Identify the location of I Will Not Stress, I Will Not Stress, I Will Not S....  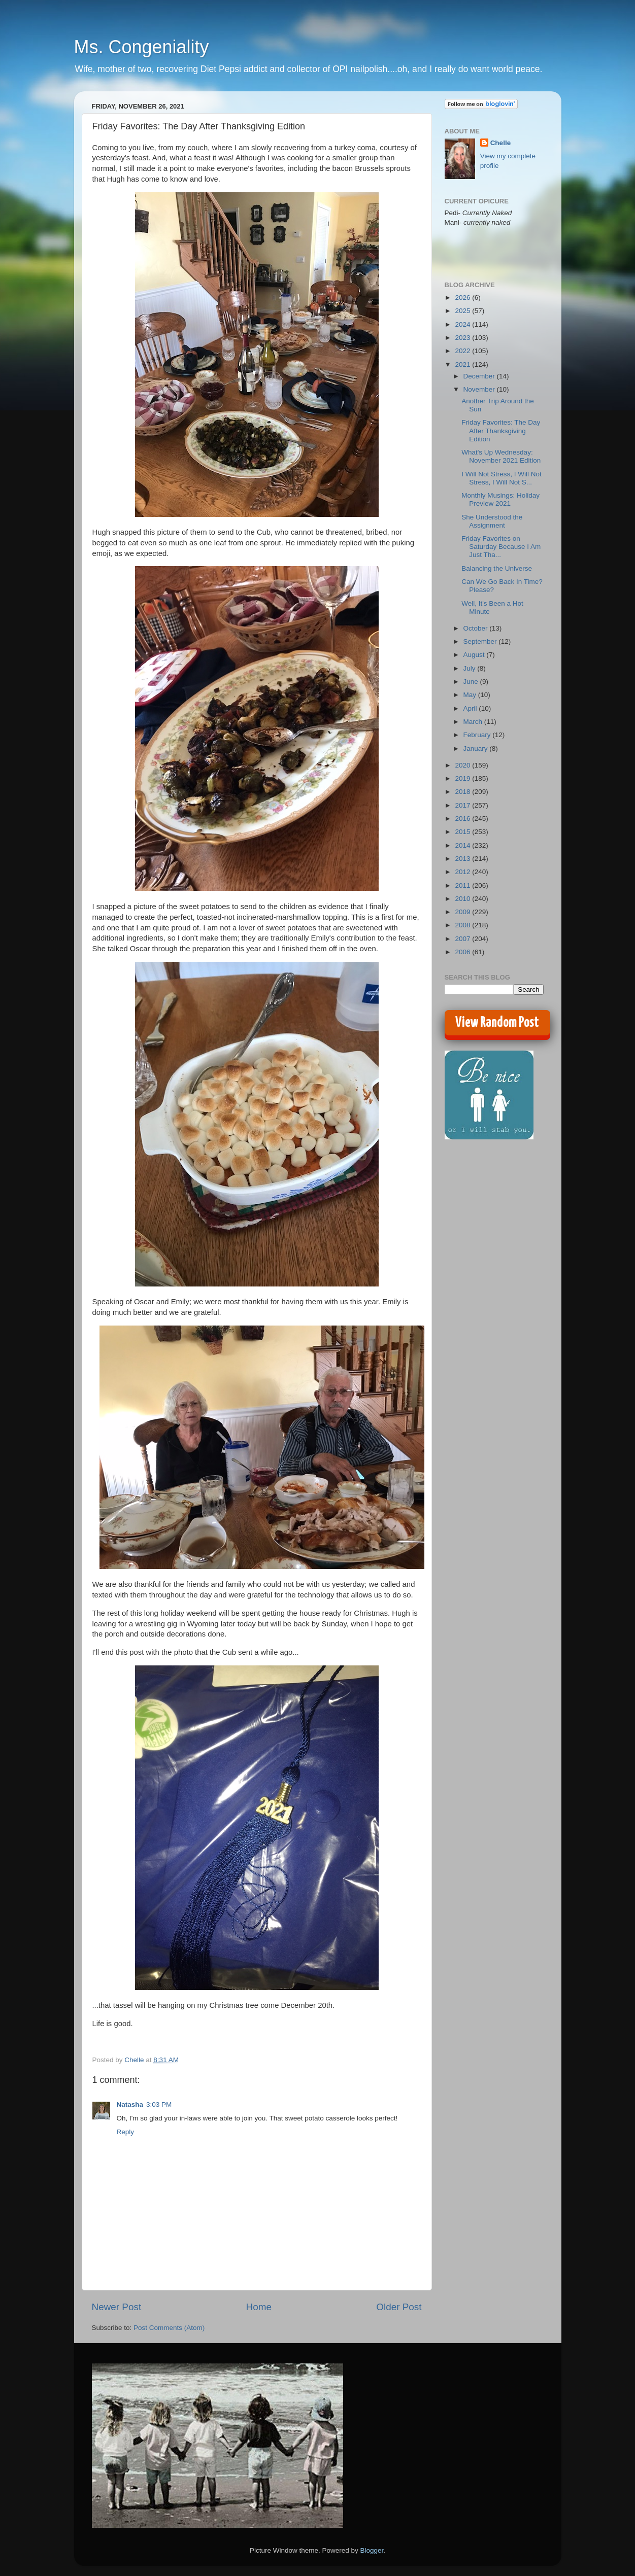
(501, 478).